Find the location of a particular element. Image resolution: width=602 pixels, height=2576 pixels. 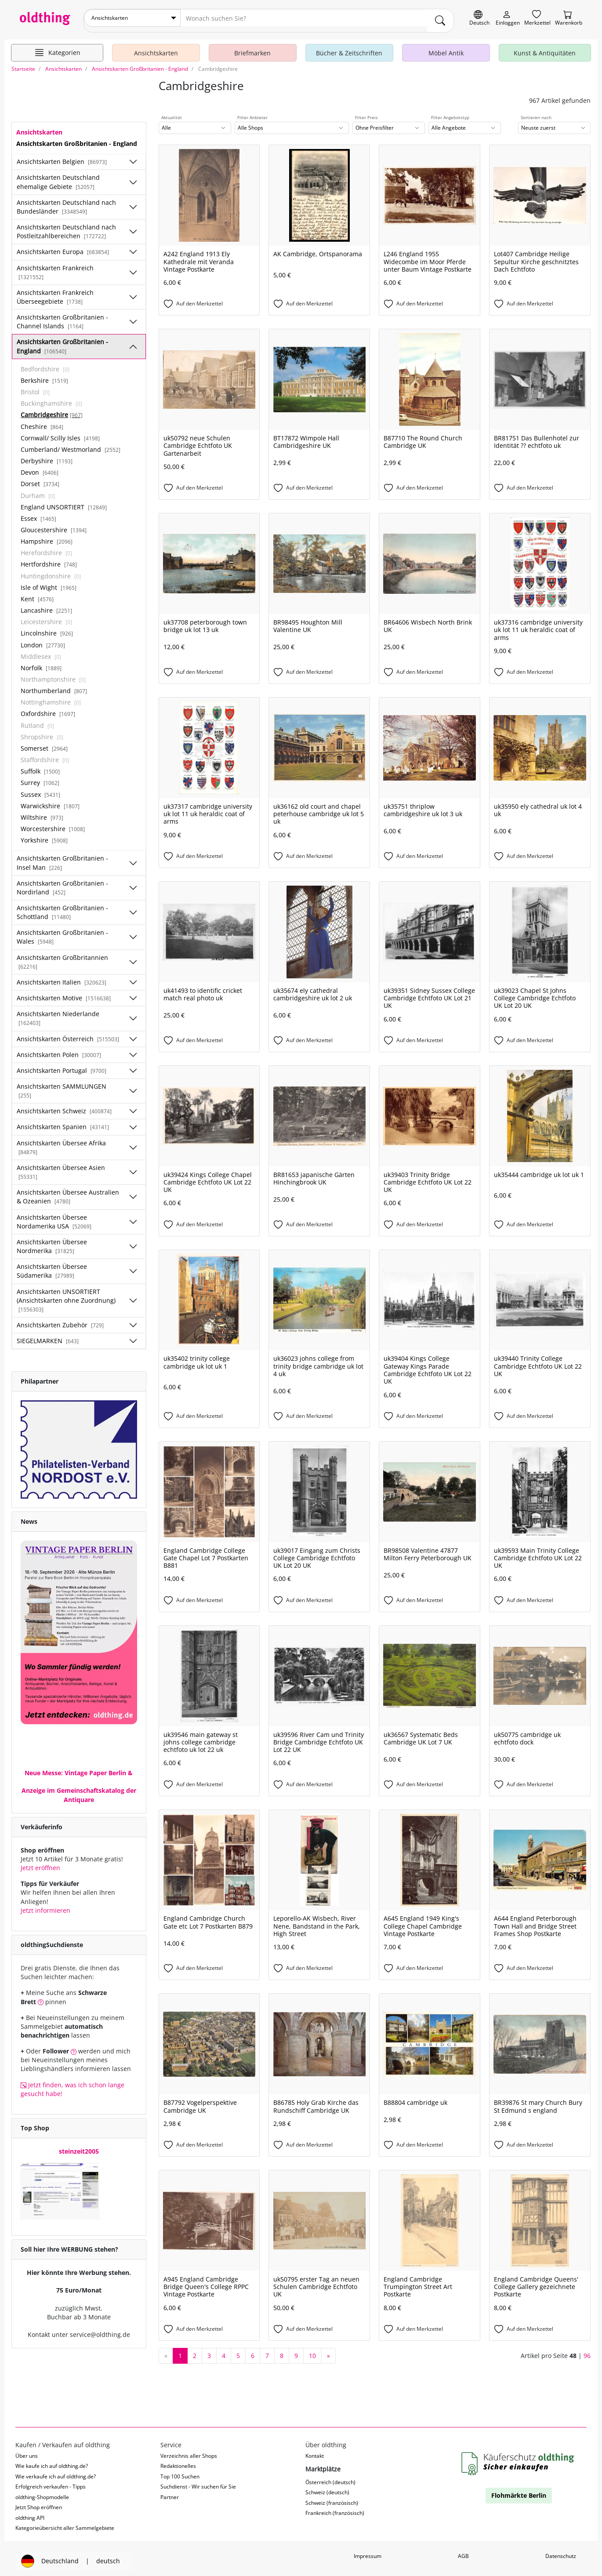

Hampshire is located at coordinates (47, 536).